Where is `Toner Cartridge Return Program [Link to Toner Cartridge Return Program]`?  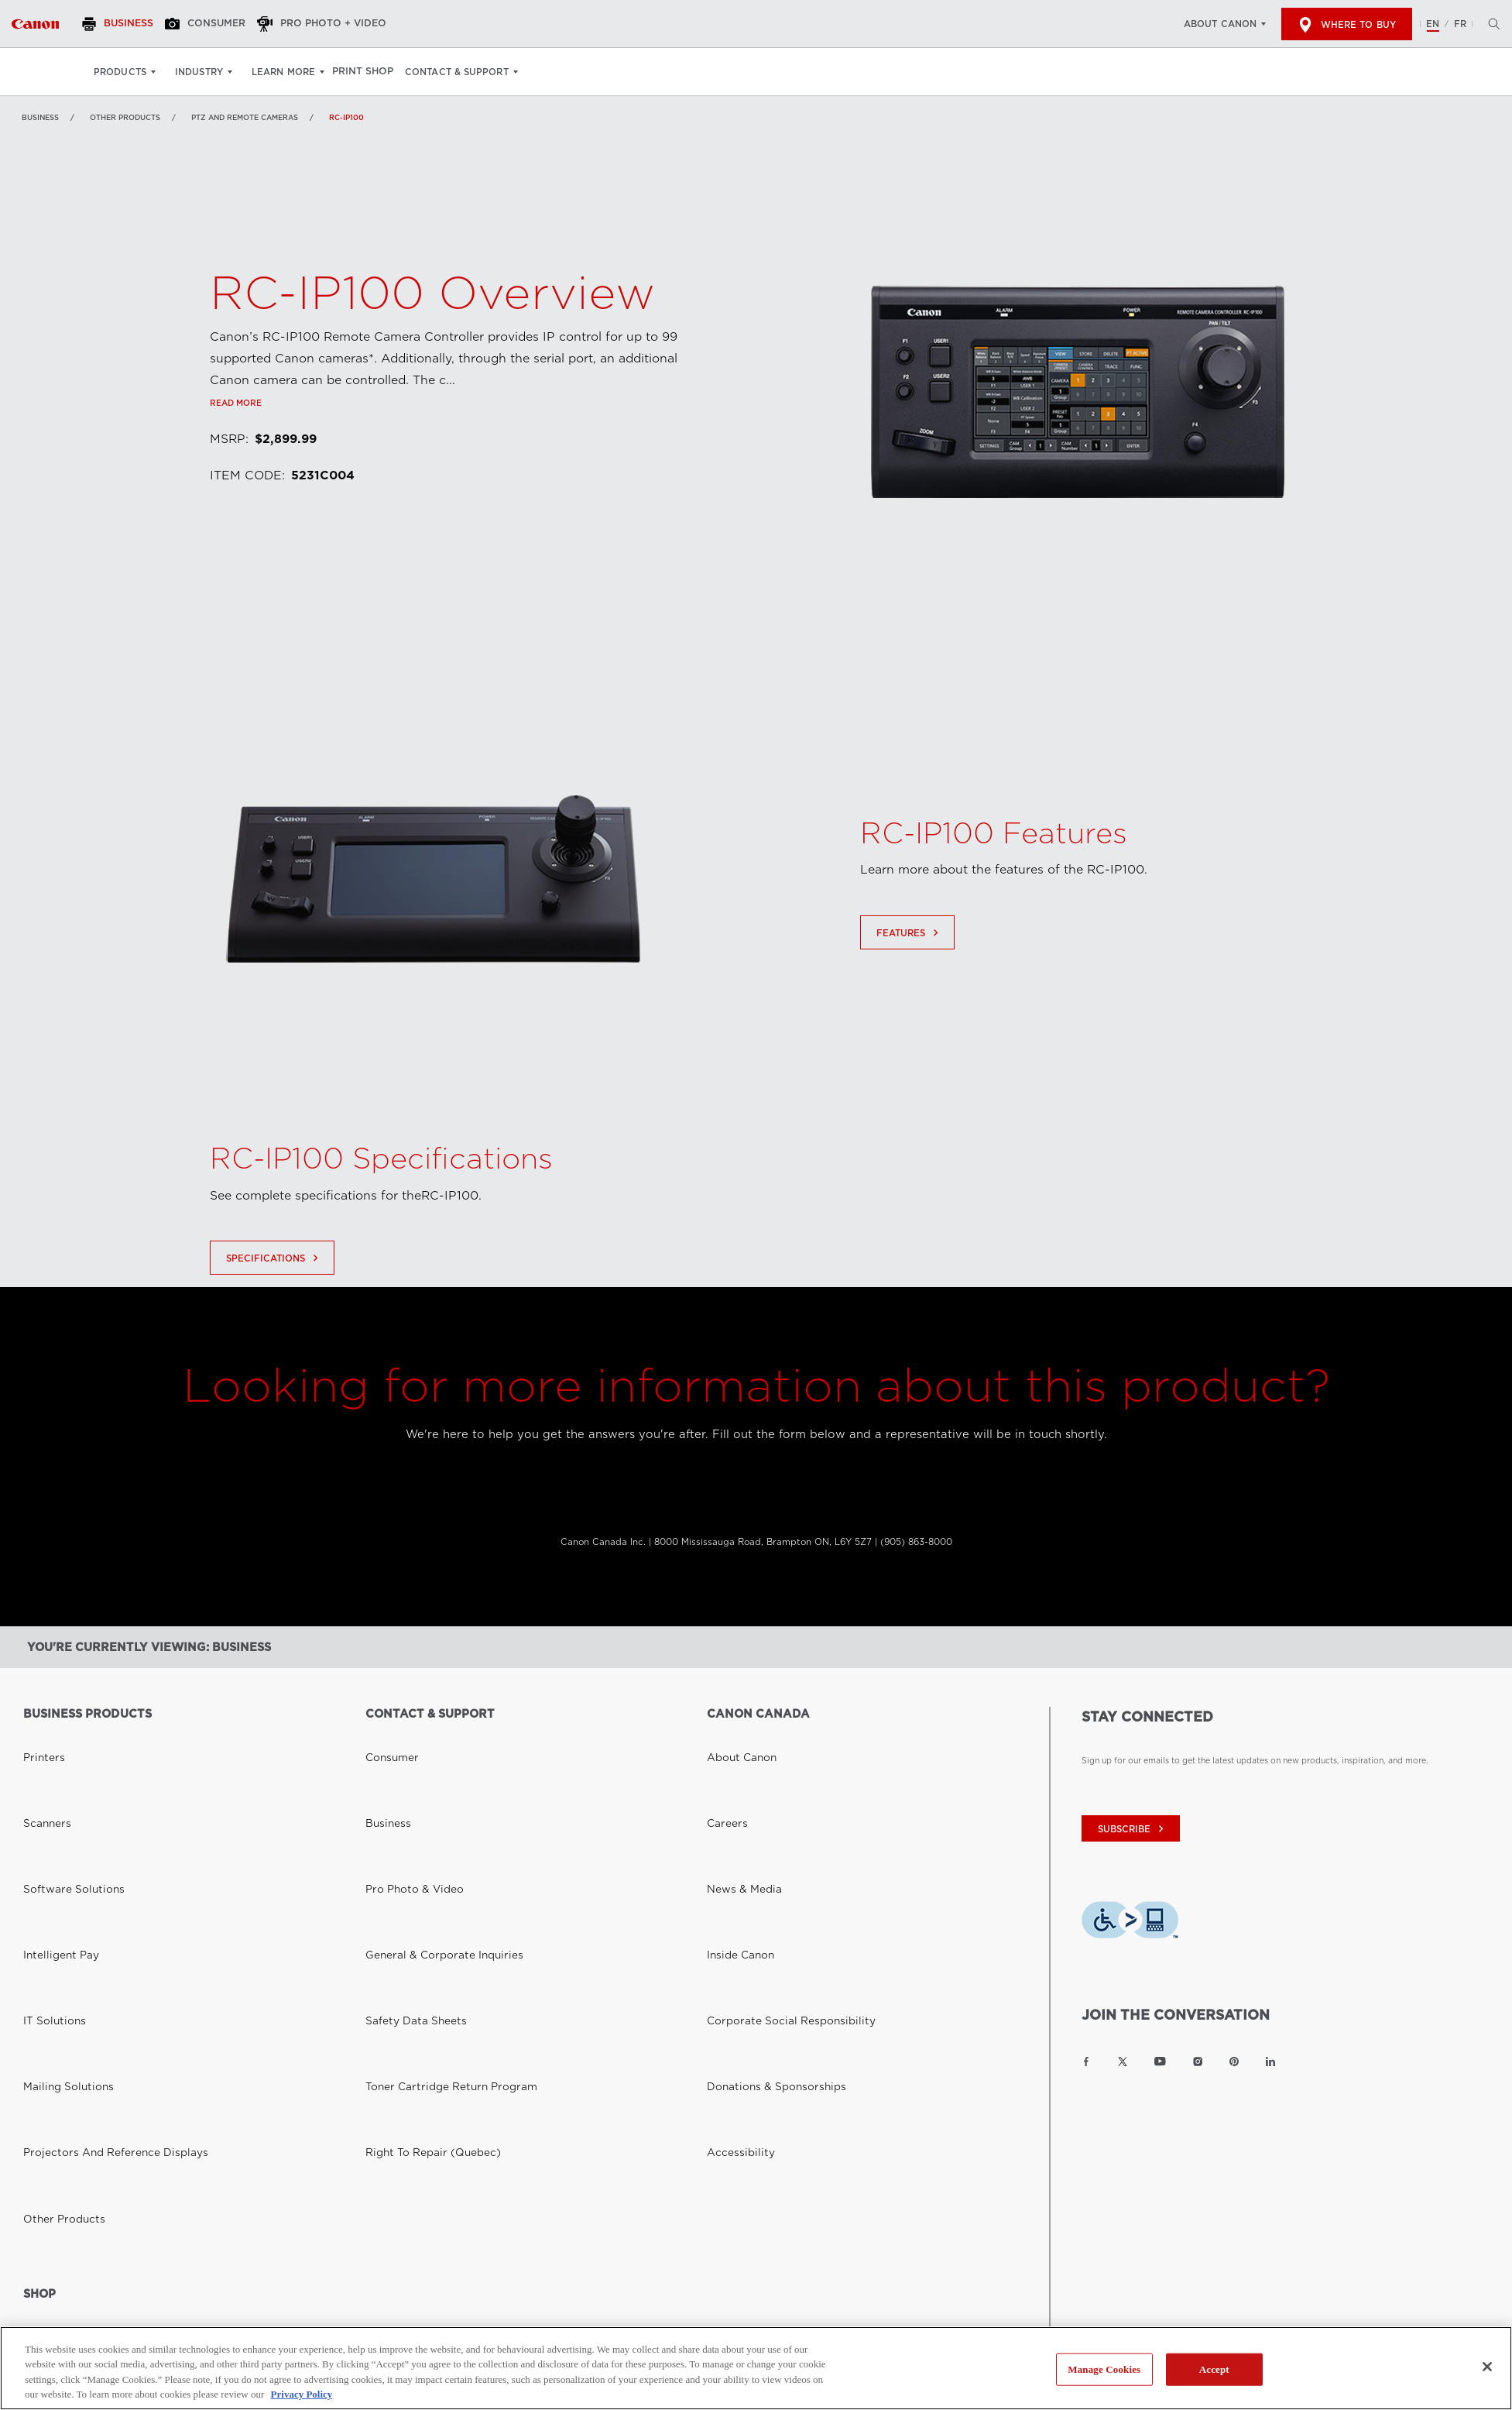 Toner Cartridge Return Program [Link to Toner Cartridge Return Program] is located at coordinates (429, 1844).